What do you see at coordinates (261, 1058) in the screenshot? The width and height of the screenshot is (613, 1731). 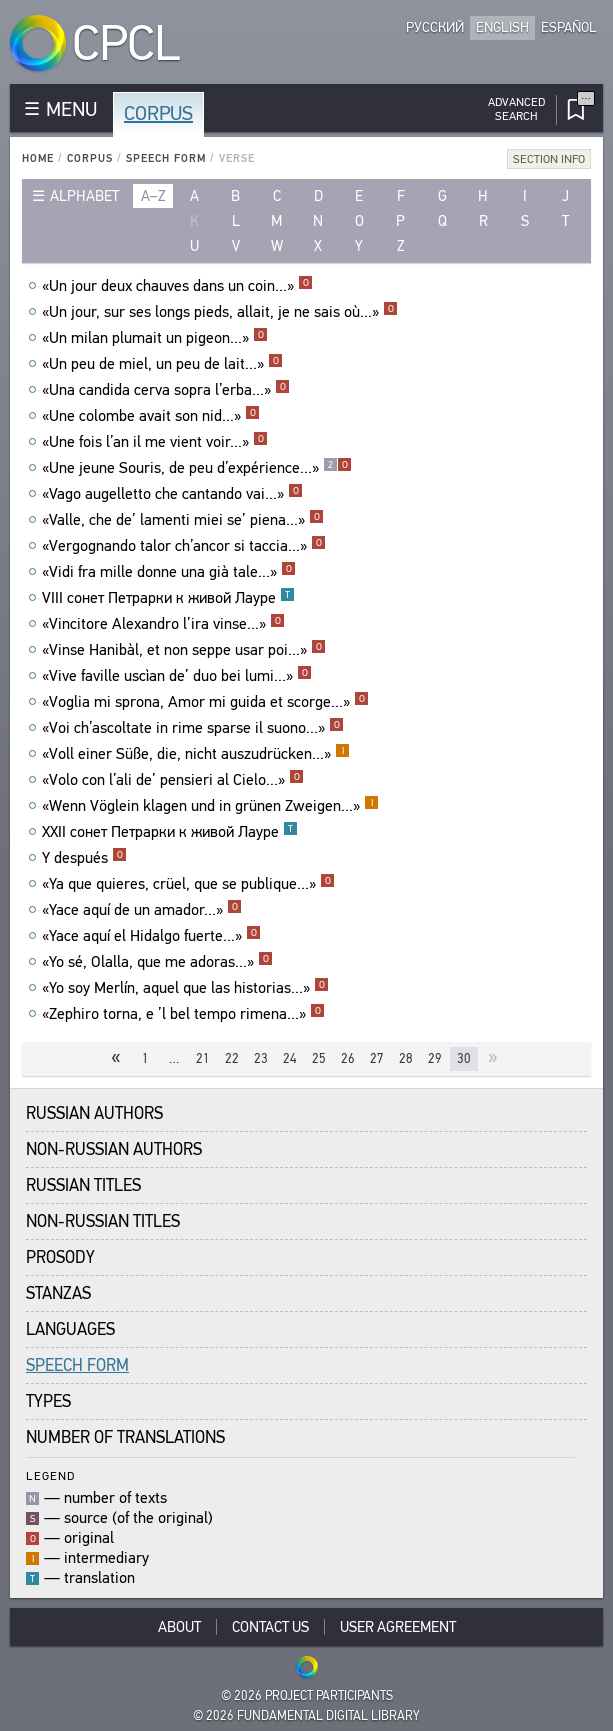 I see `23` at bounding box center [261, 1058].